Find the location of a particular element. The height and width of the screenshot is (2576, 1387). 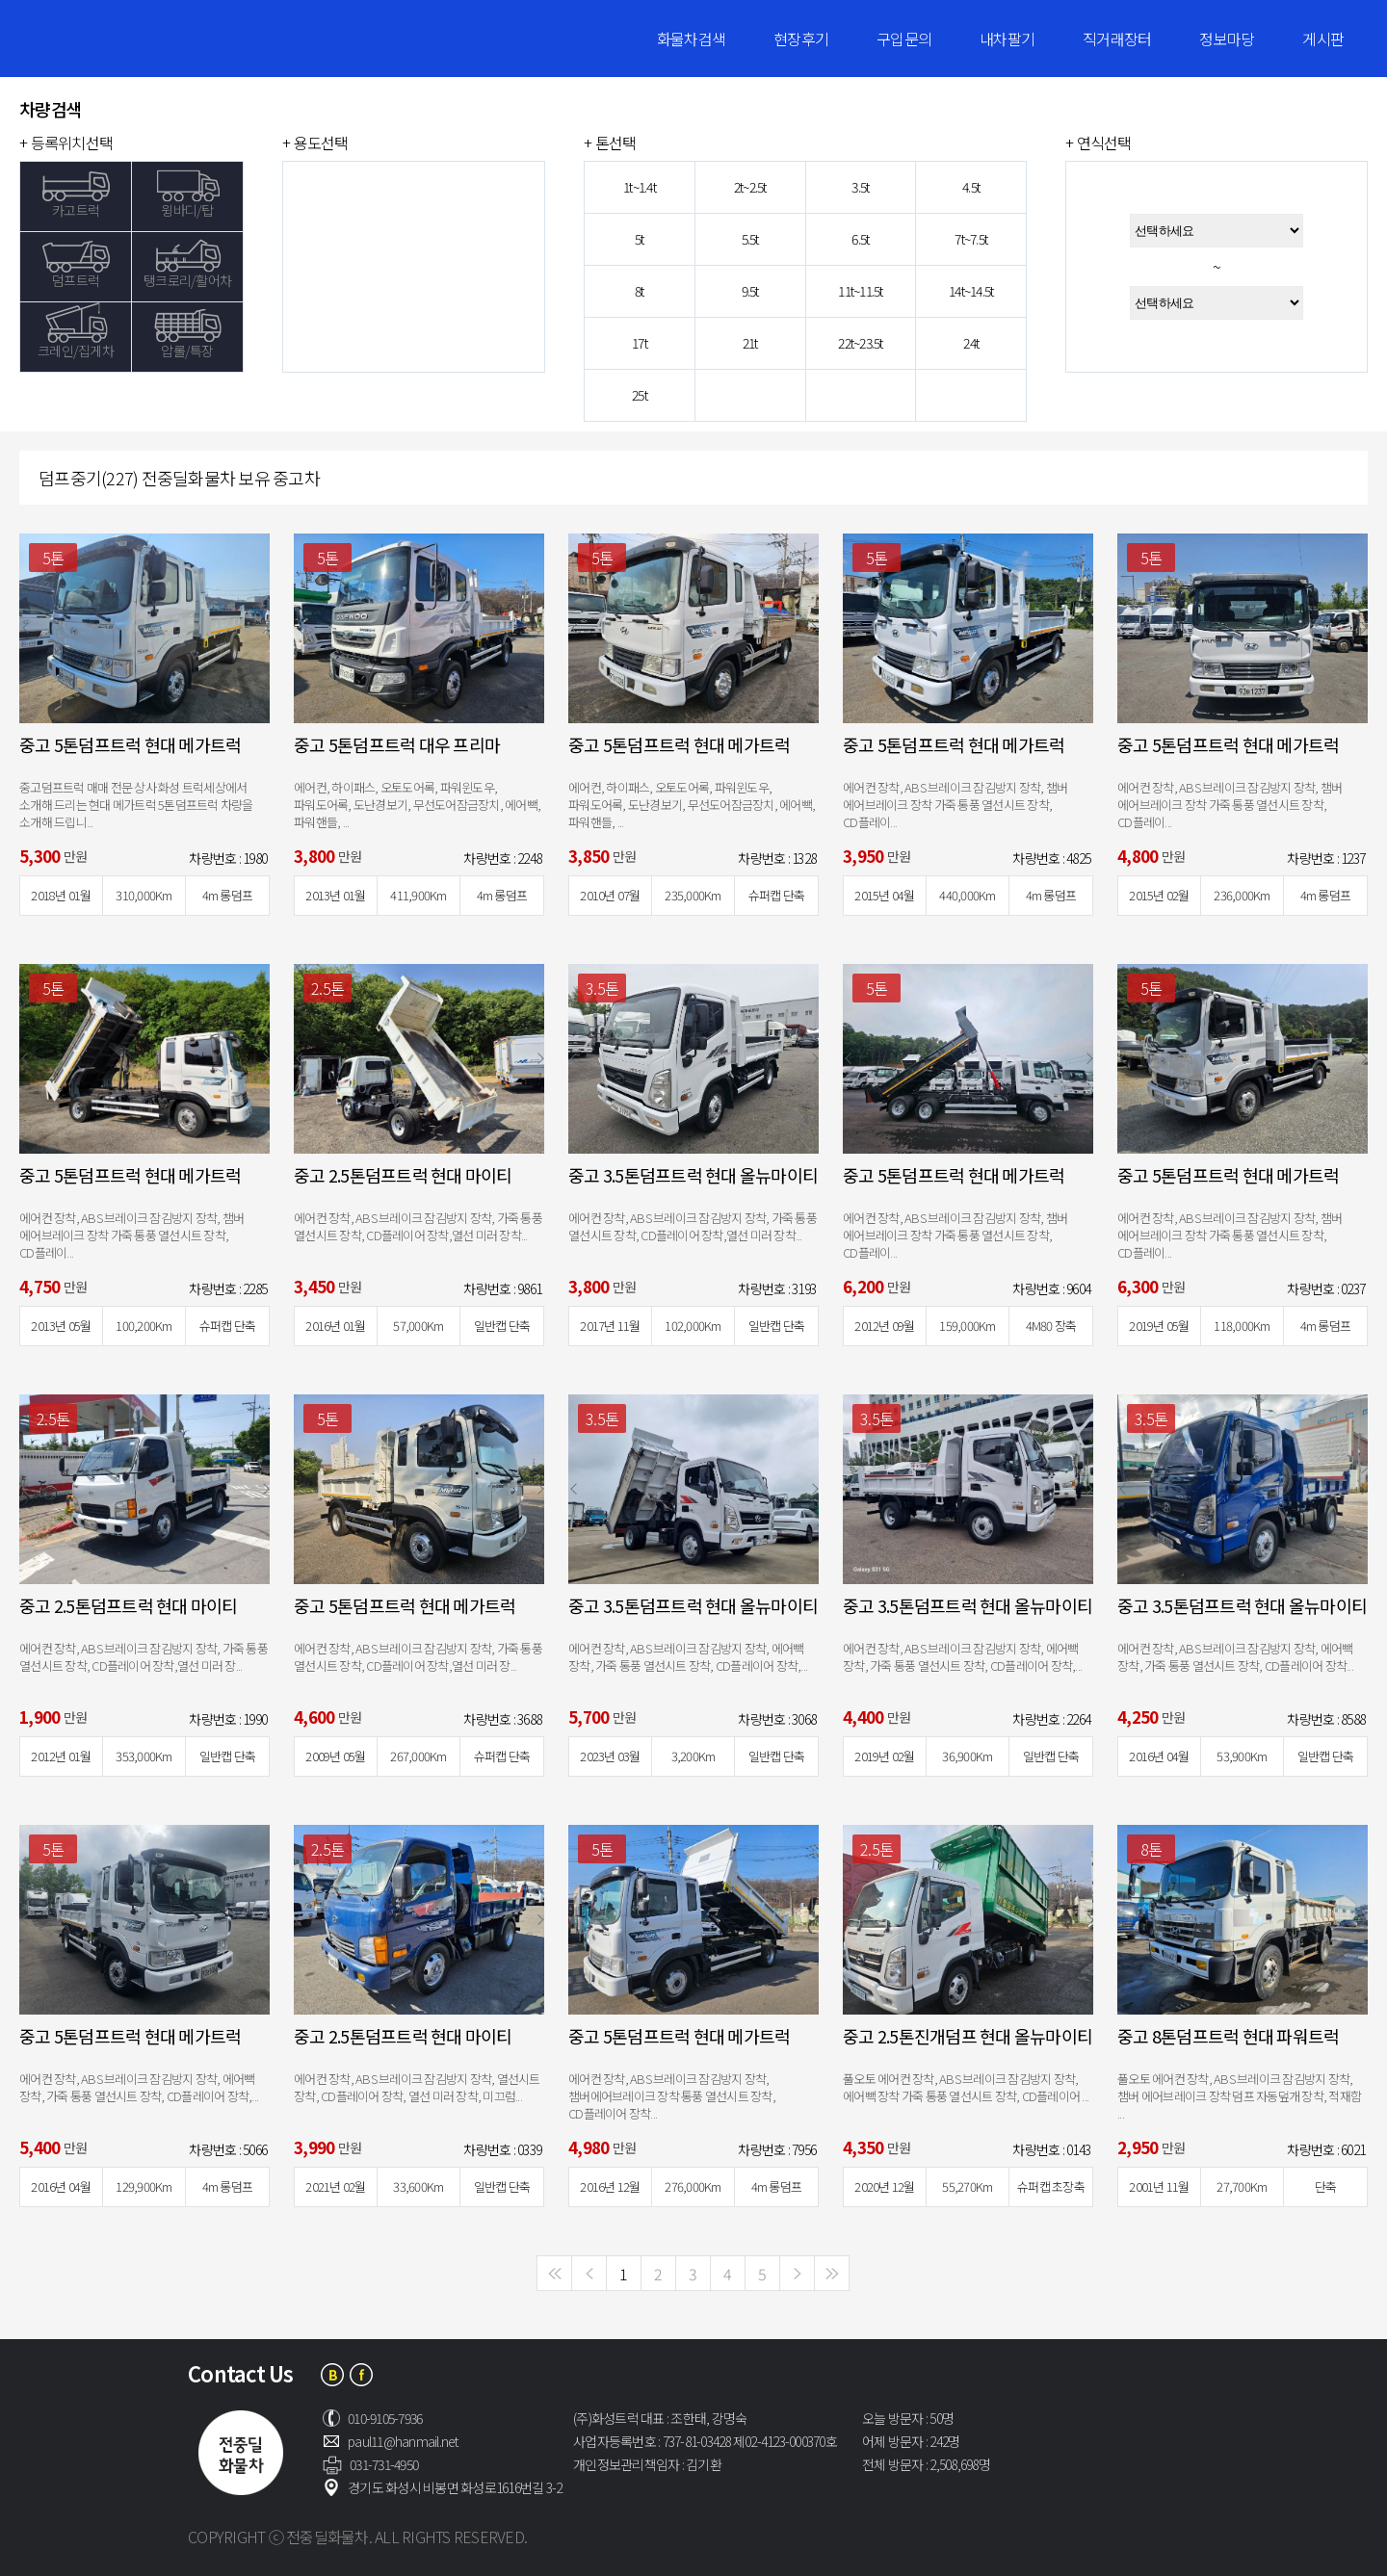

화물차검색 is located at coordinates (691, 38).